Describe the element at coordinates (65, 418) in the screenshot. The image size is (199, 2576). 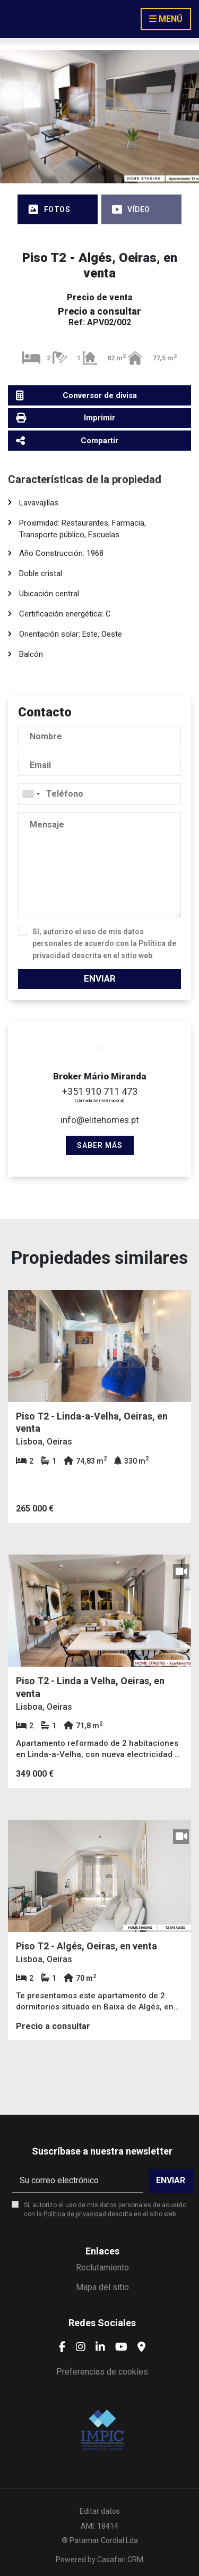
I see `Imprimir` at that location.